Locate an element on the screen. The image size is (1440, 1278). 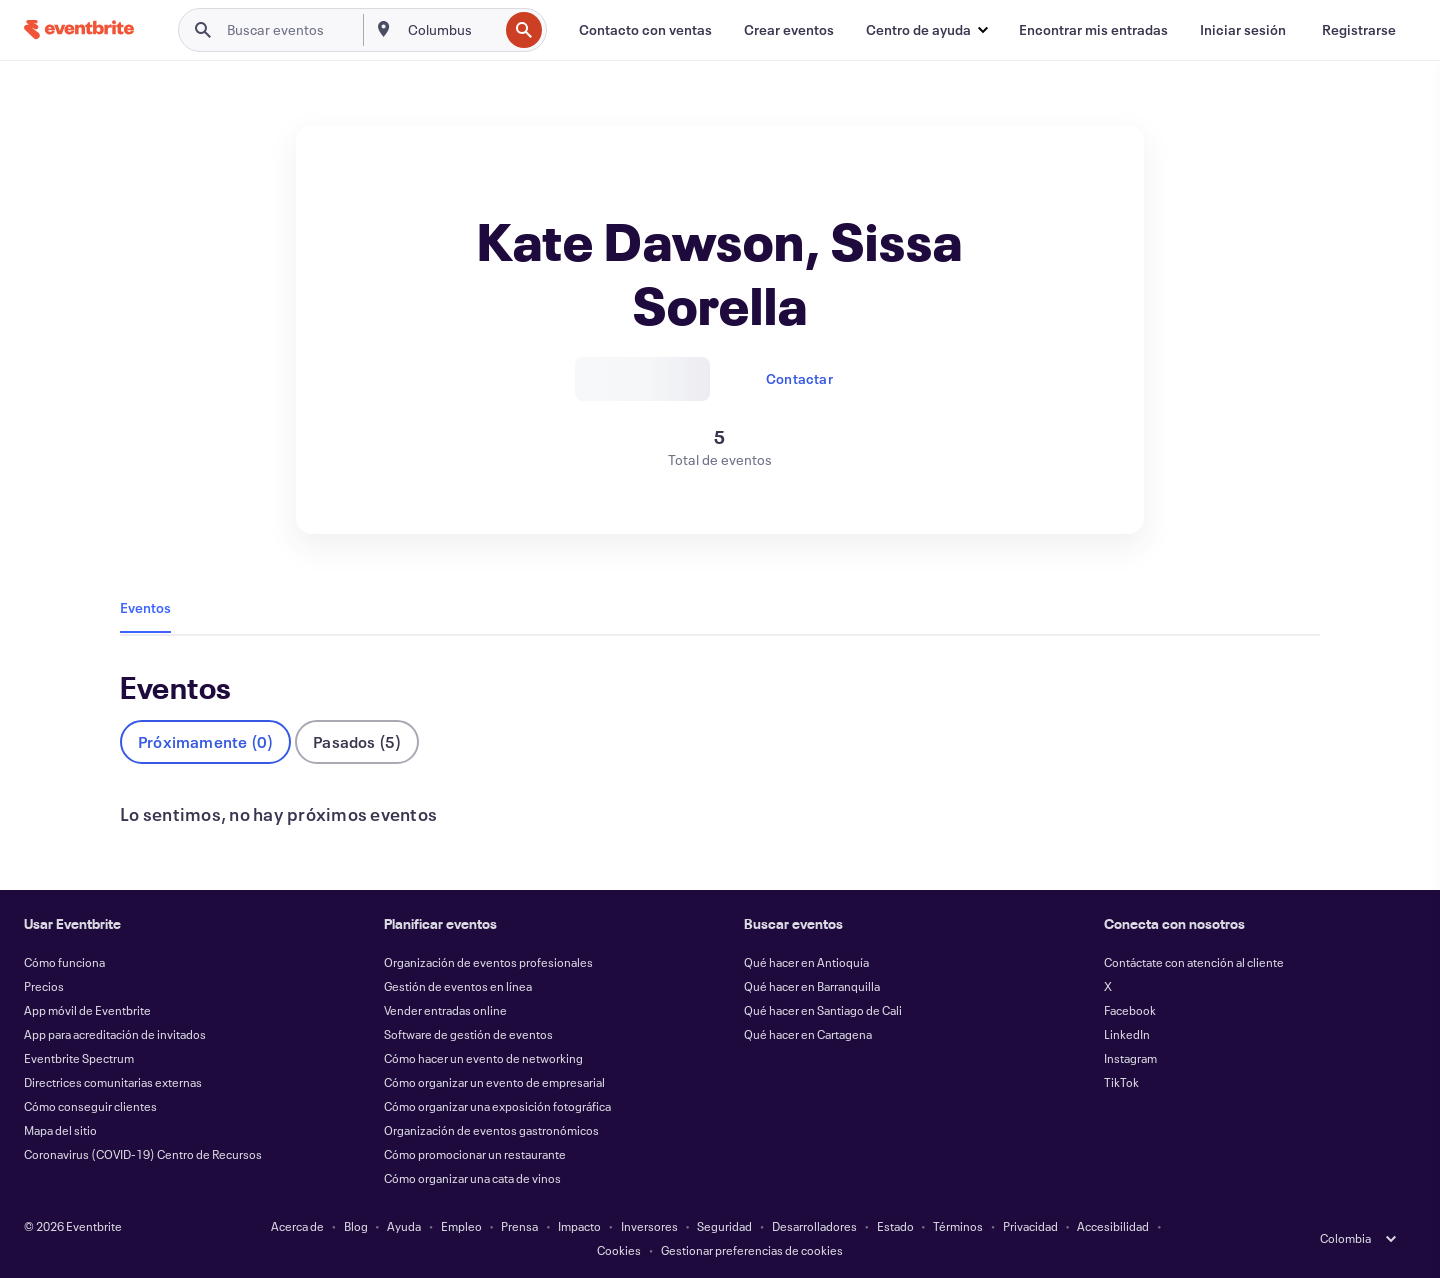
Instagram is located at coordinates (1130, 1058).